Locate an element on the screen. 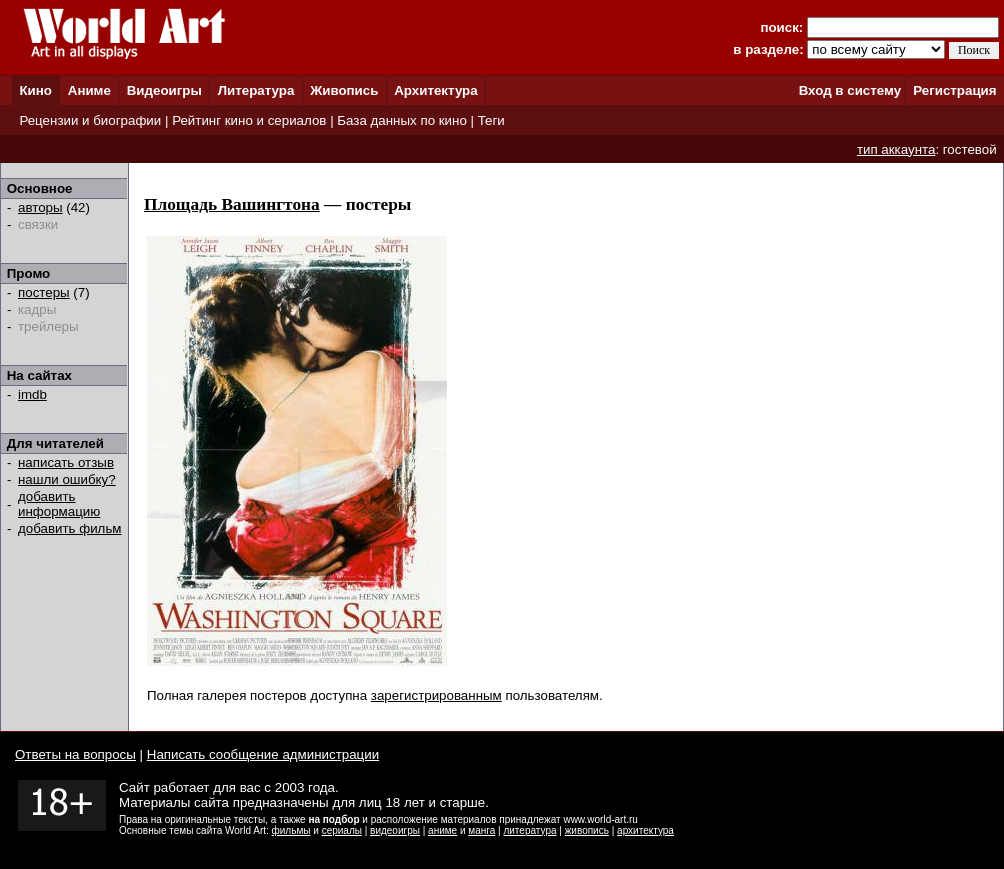 The image size is (1004, 869). Литература is located at coordinates (256, 90).